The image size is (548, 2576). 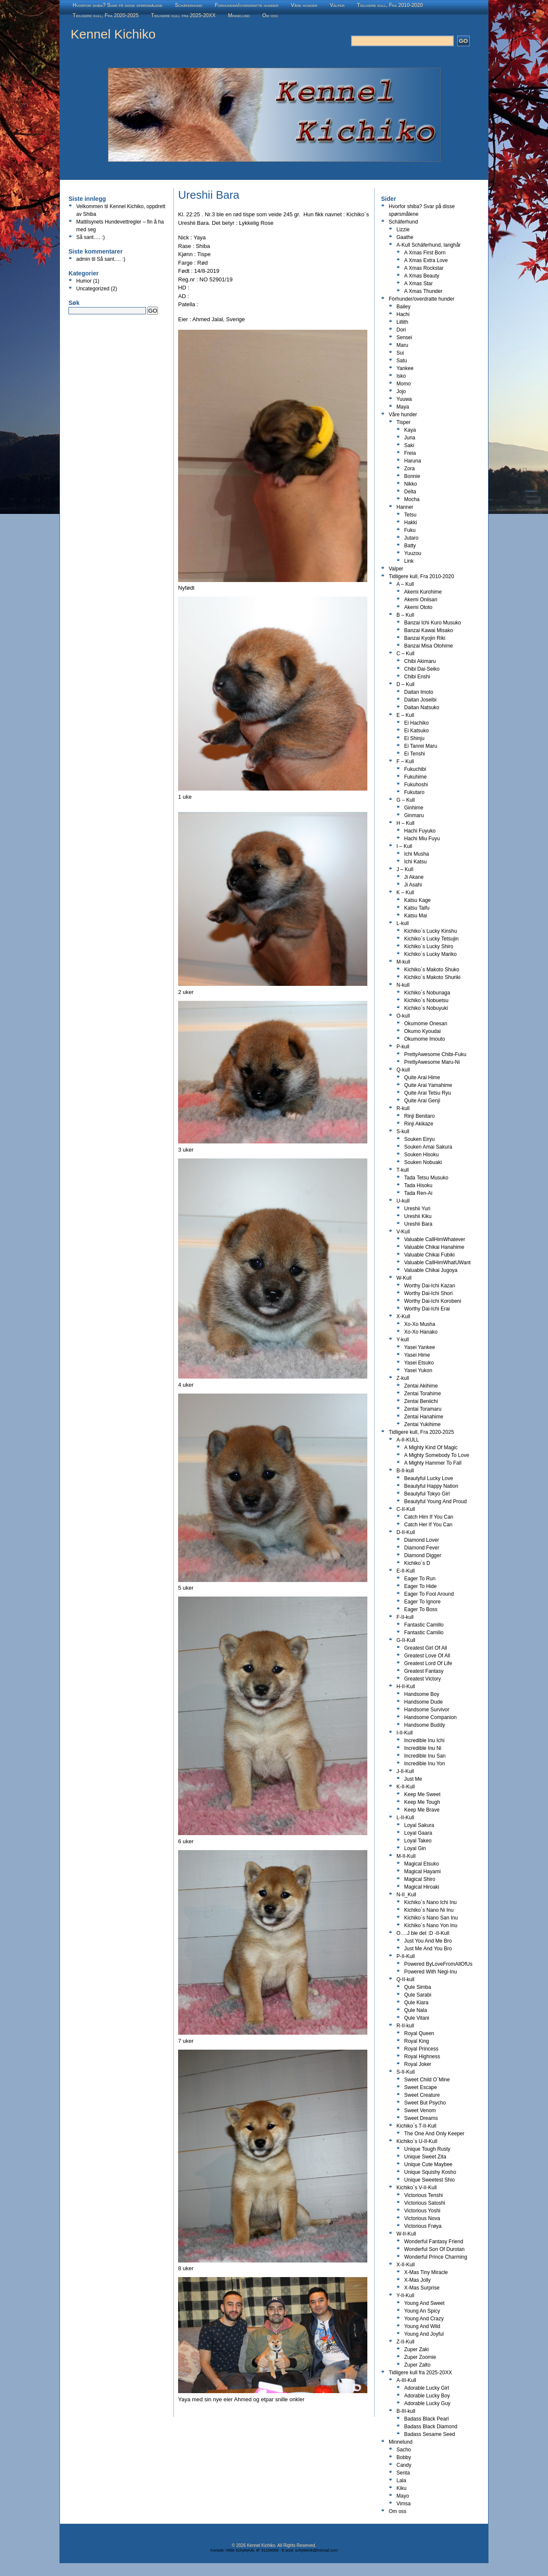 What do you see at coordinates (428, 1910) in the screenshot?
I see `Kichiko`s Nano Ni Inu` at bounding box center [428, 1910].